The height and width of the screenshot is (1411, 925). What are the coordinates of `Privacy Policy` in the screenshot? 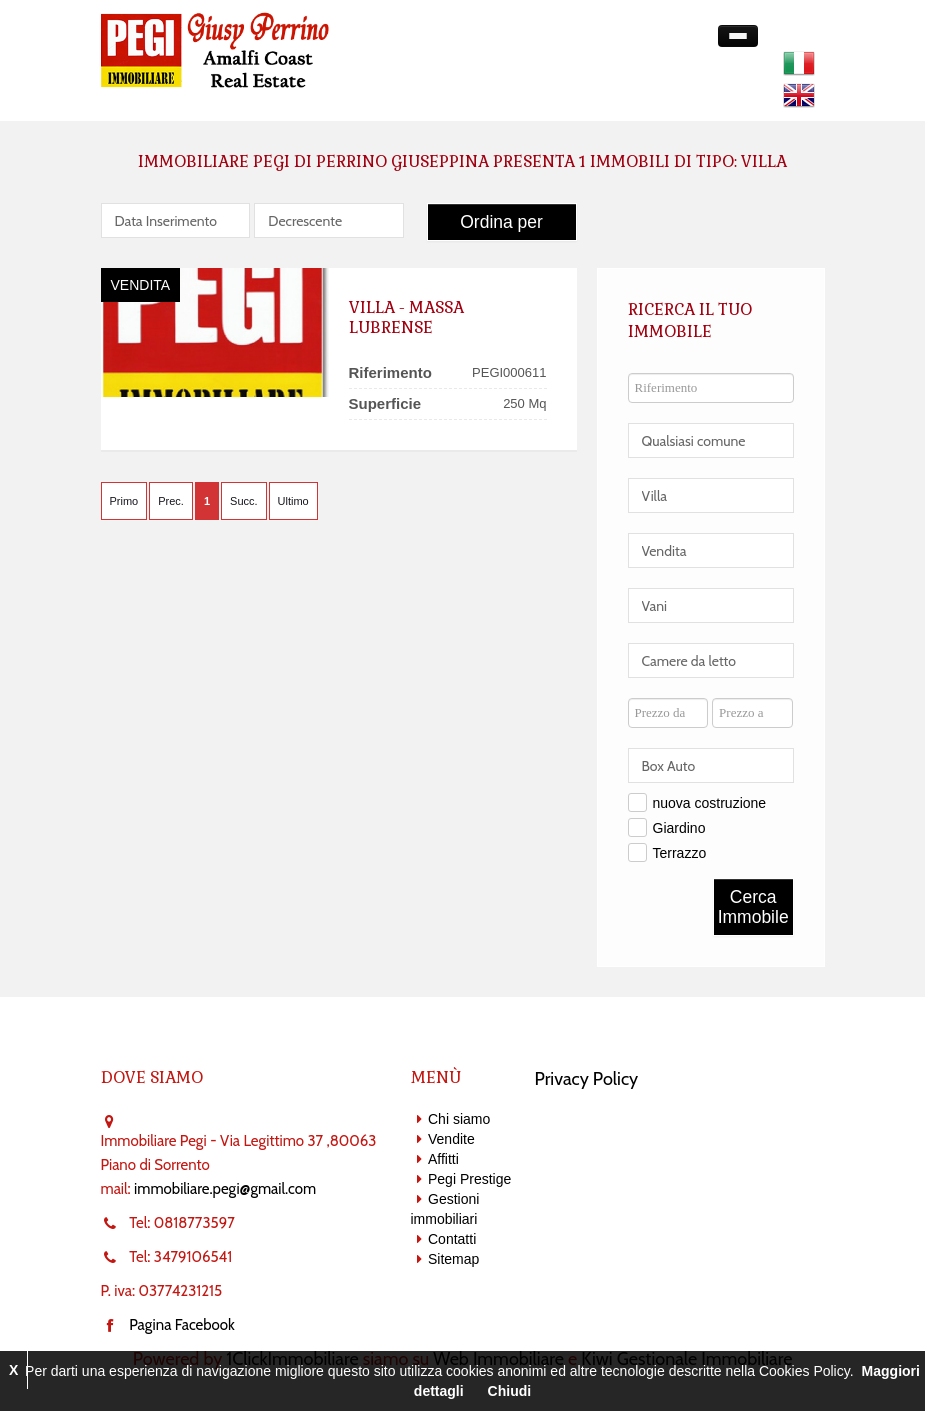 It's located at (587, 1079).